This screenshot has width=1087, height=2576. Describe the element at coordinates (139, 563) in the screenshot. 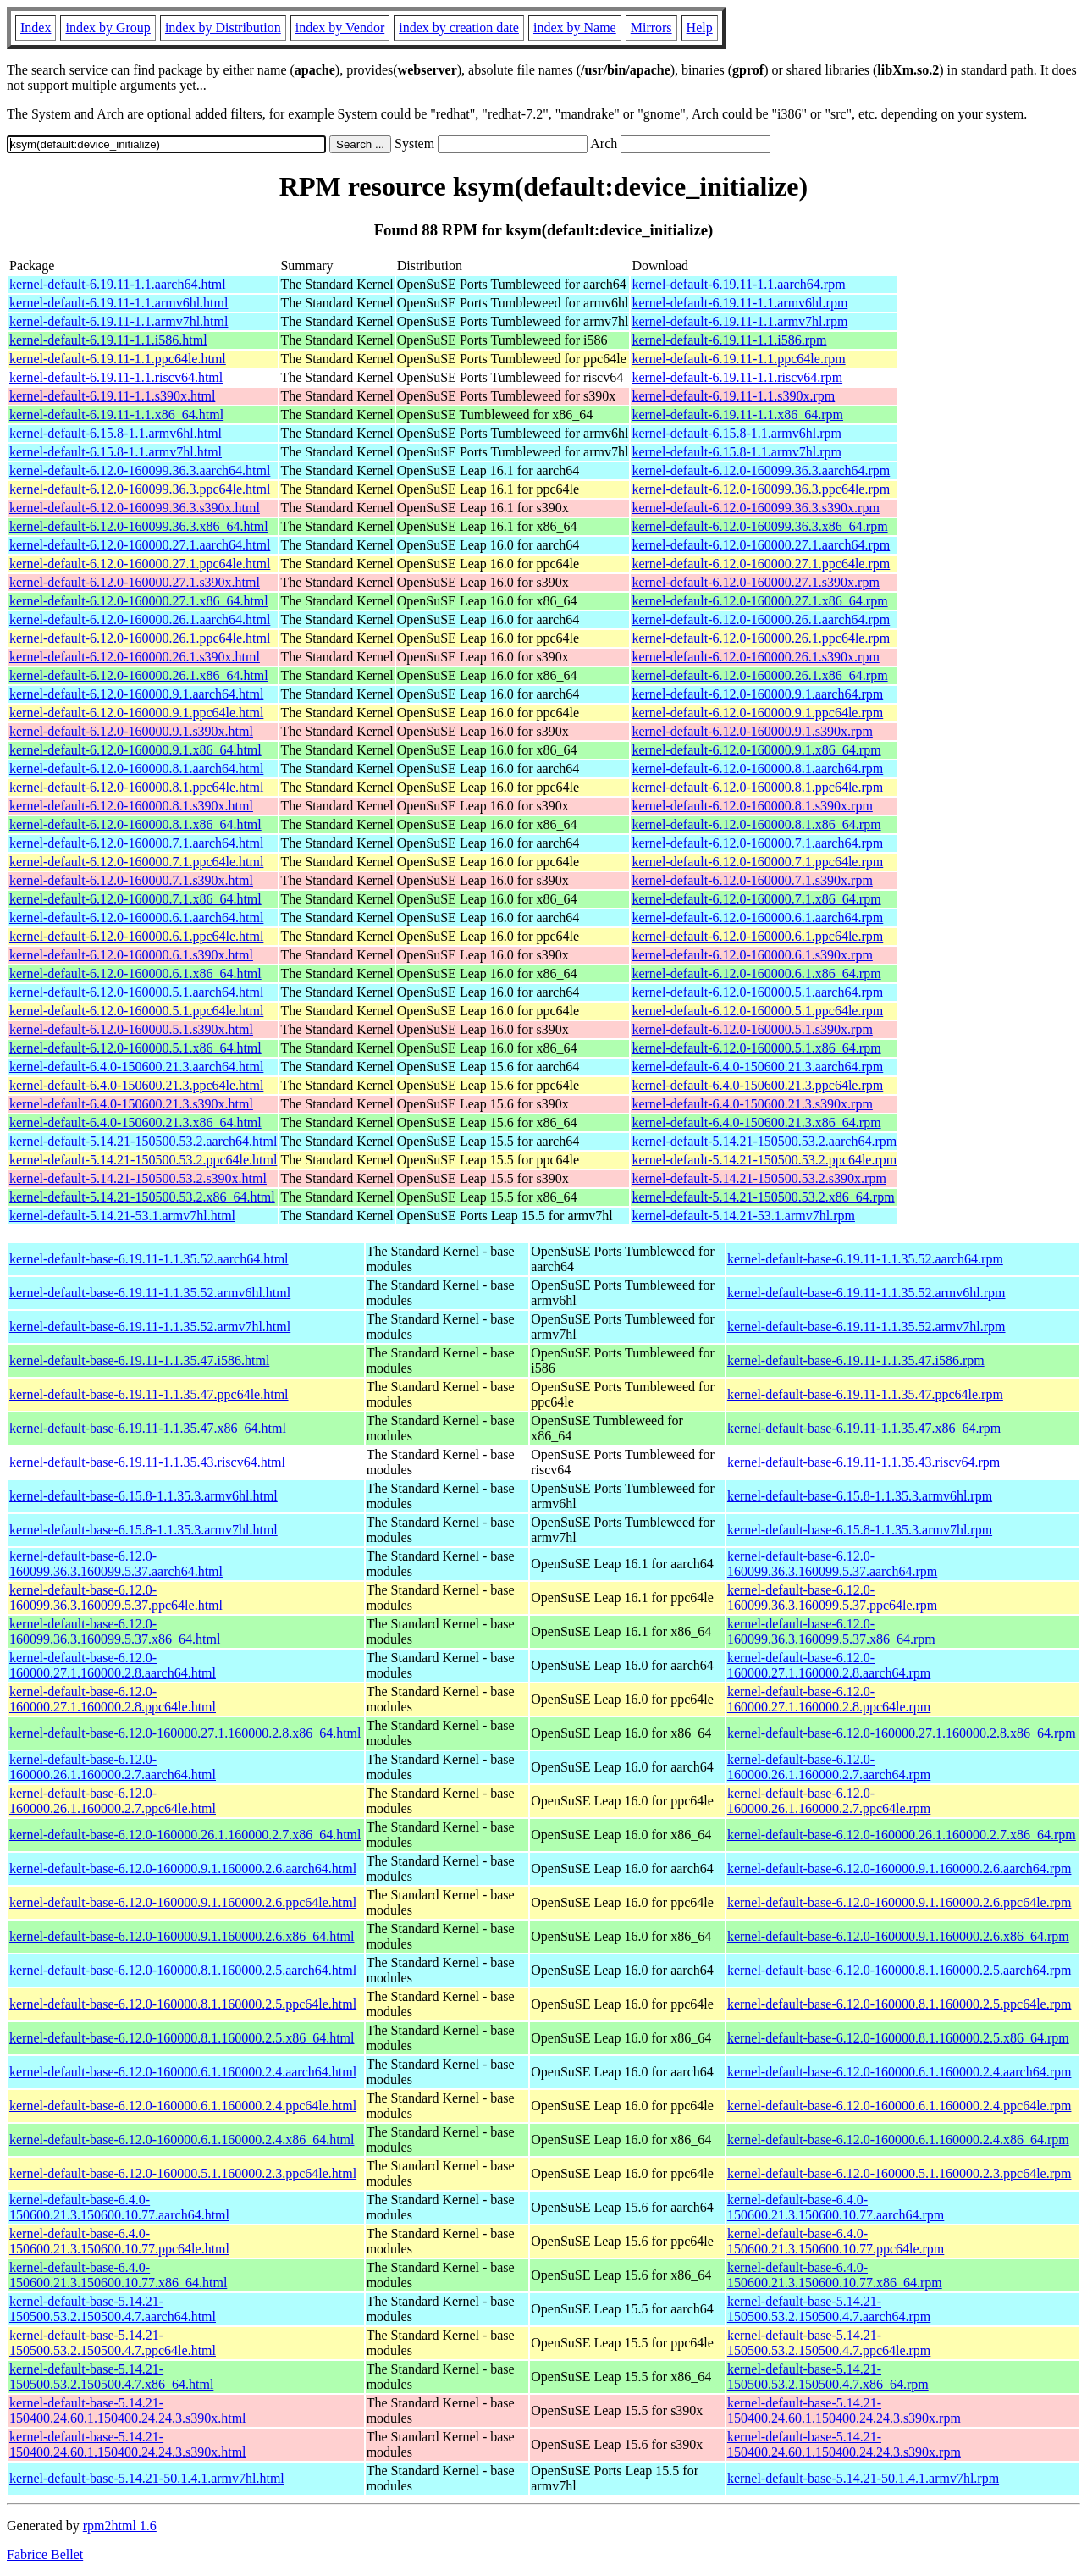

I see `kernel-default-6.12.0-160000.27.1.ppc64le.html` at that location.